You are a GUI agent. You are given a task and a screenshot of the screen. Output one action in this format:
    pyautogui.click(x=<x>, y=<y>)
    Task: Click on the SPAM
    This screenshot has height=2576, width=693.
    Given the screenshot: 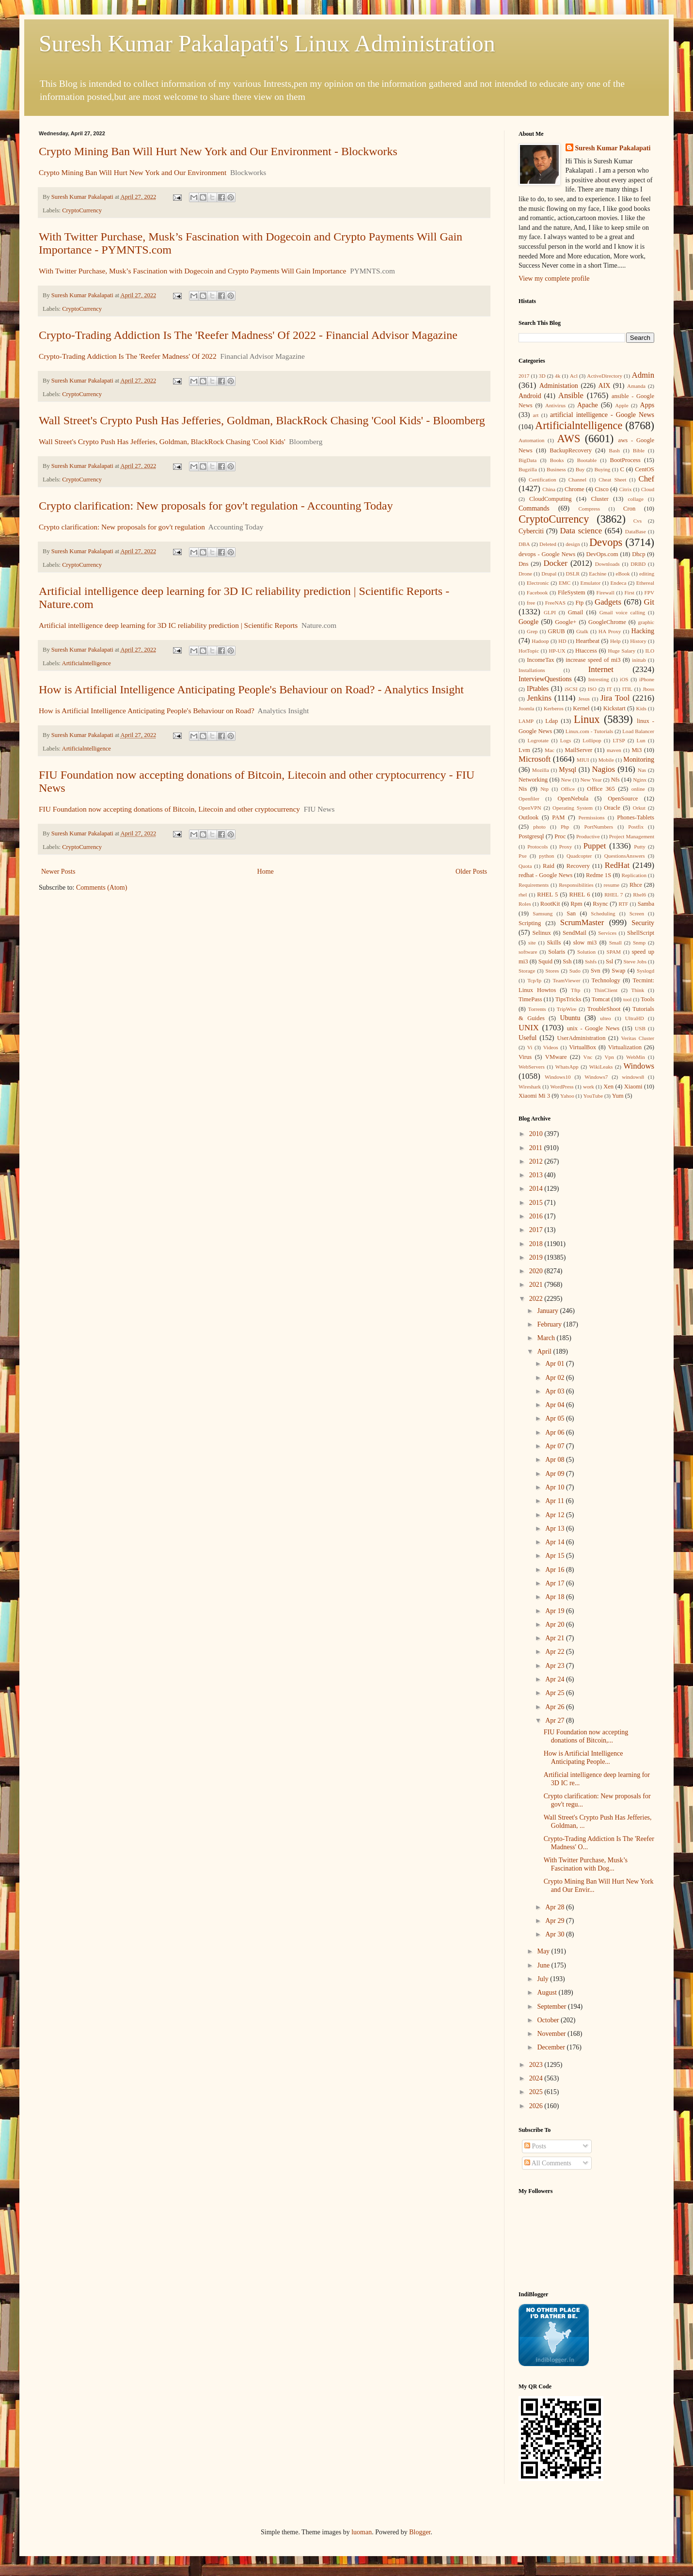 What is the action you would take?
    pyautogui.click(x=614, y=952)
    